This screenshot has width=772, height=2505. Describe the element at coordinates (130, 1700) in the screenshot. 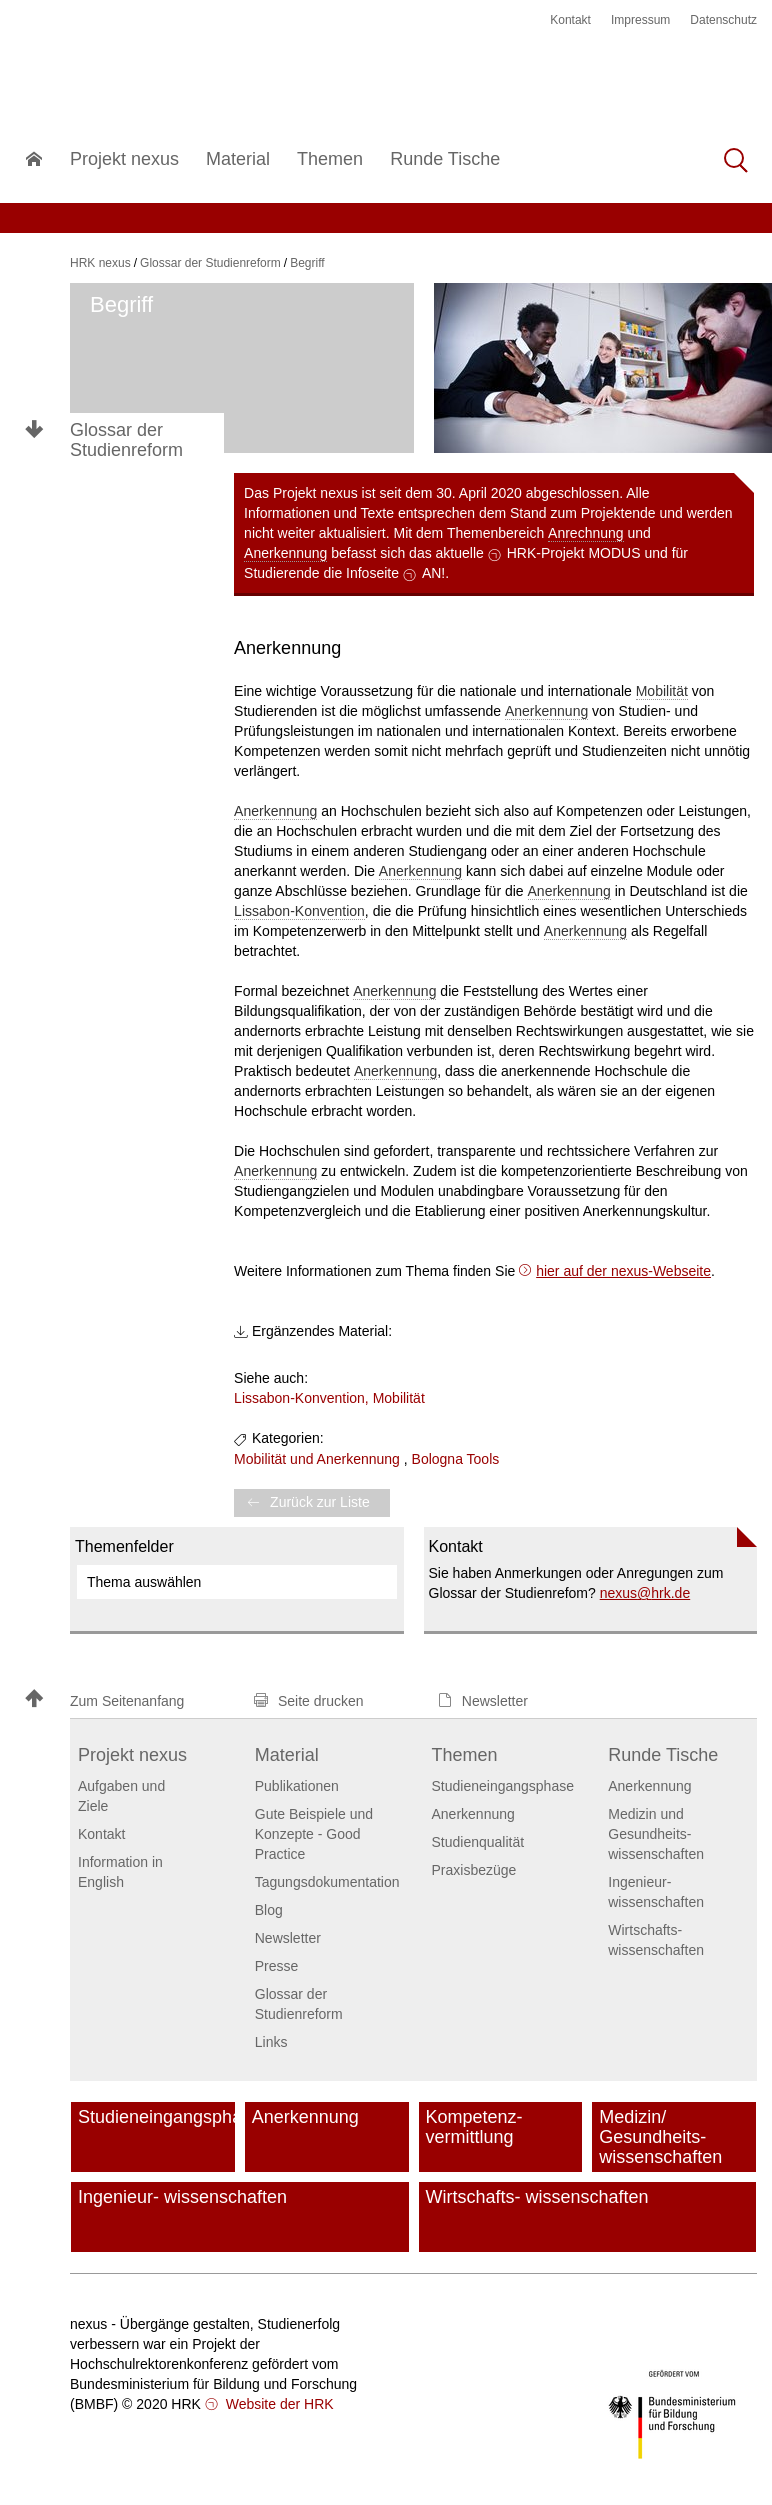

I see `[button]` at that location.